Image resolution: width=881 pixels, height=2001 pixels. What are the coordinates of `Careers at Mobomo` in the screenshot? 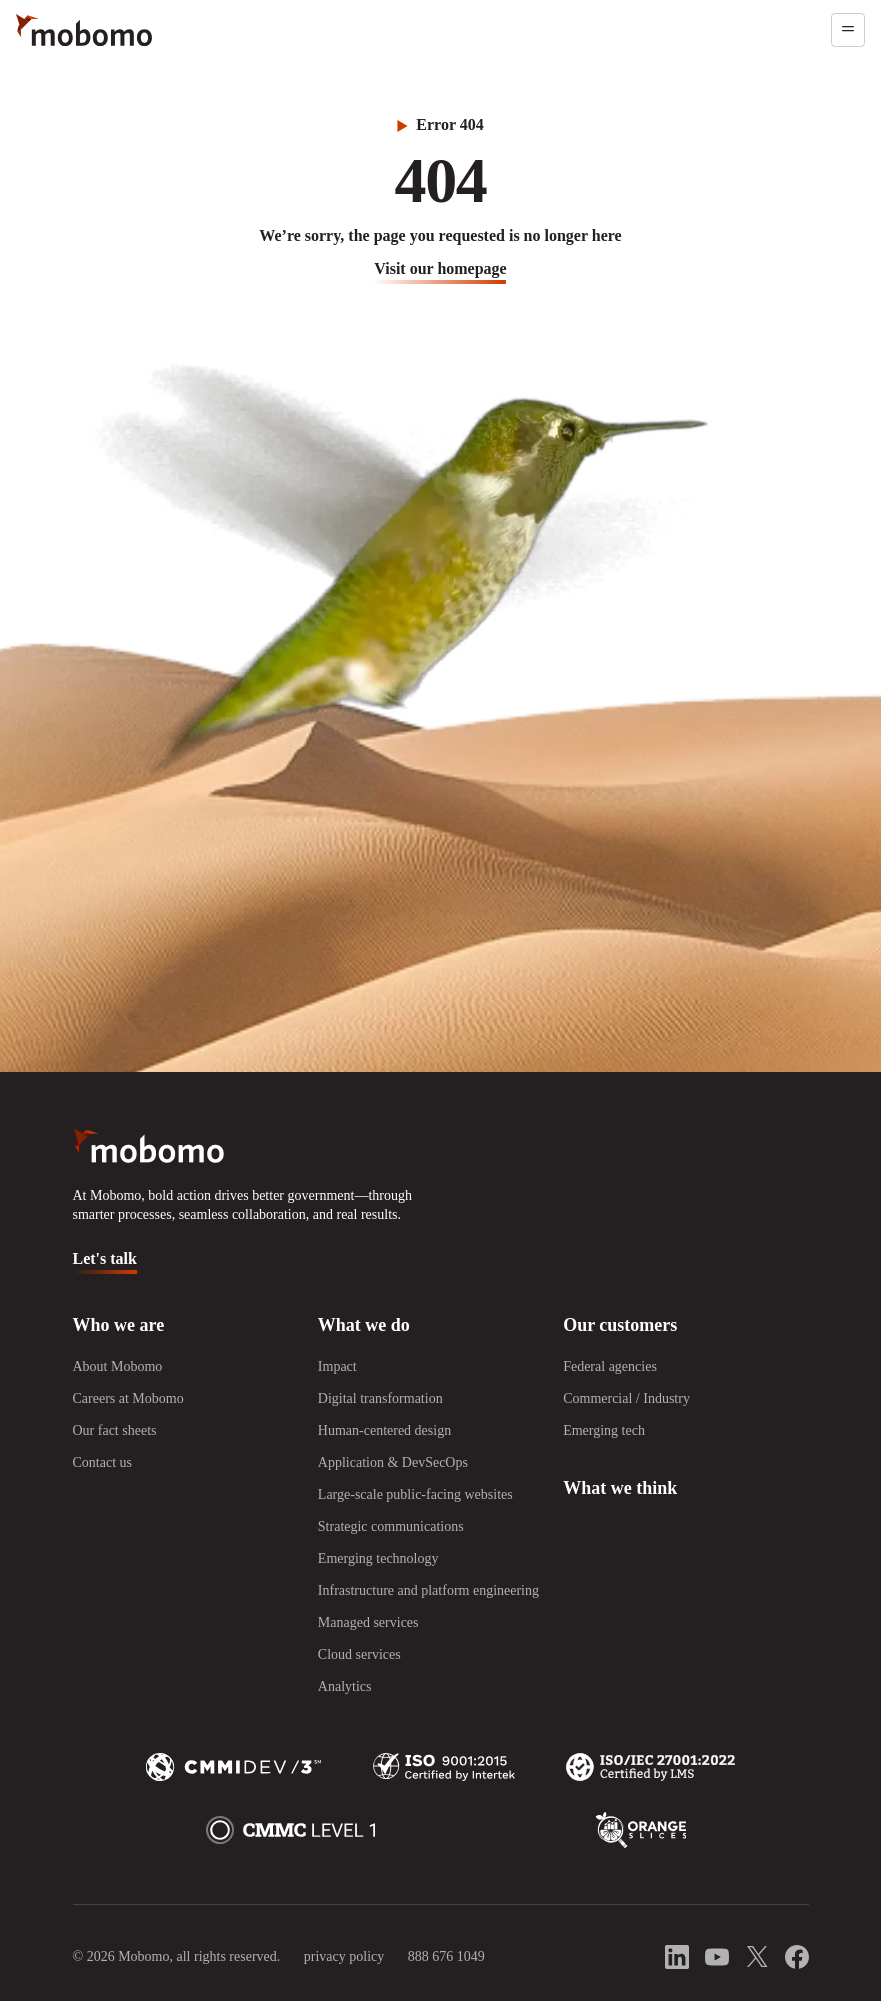 It's located at (128, 1398).